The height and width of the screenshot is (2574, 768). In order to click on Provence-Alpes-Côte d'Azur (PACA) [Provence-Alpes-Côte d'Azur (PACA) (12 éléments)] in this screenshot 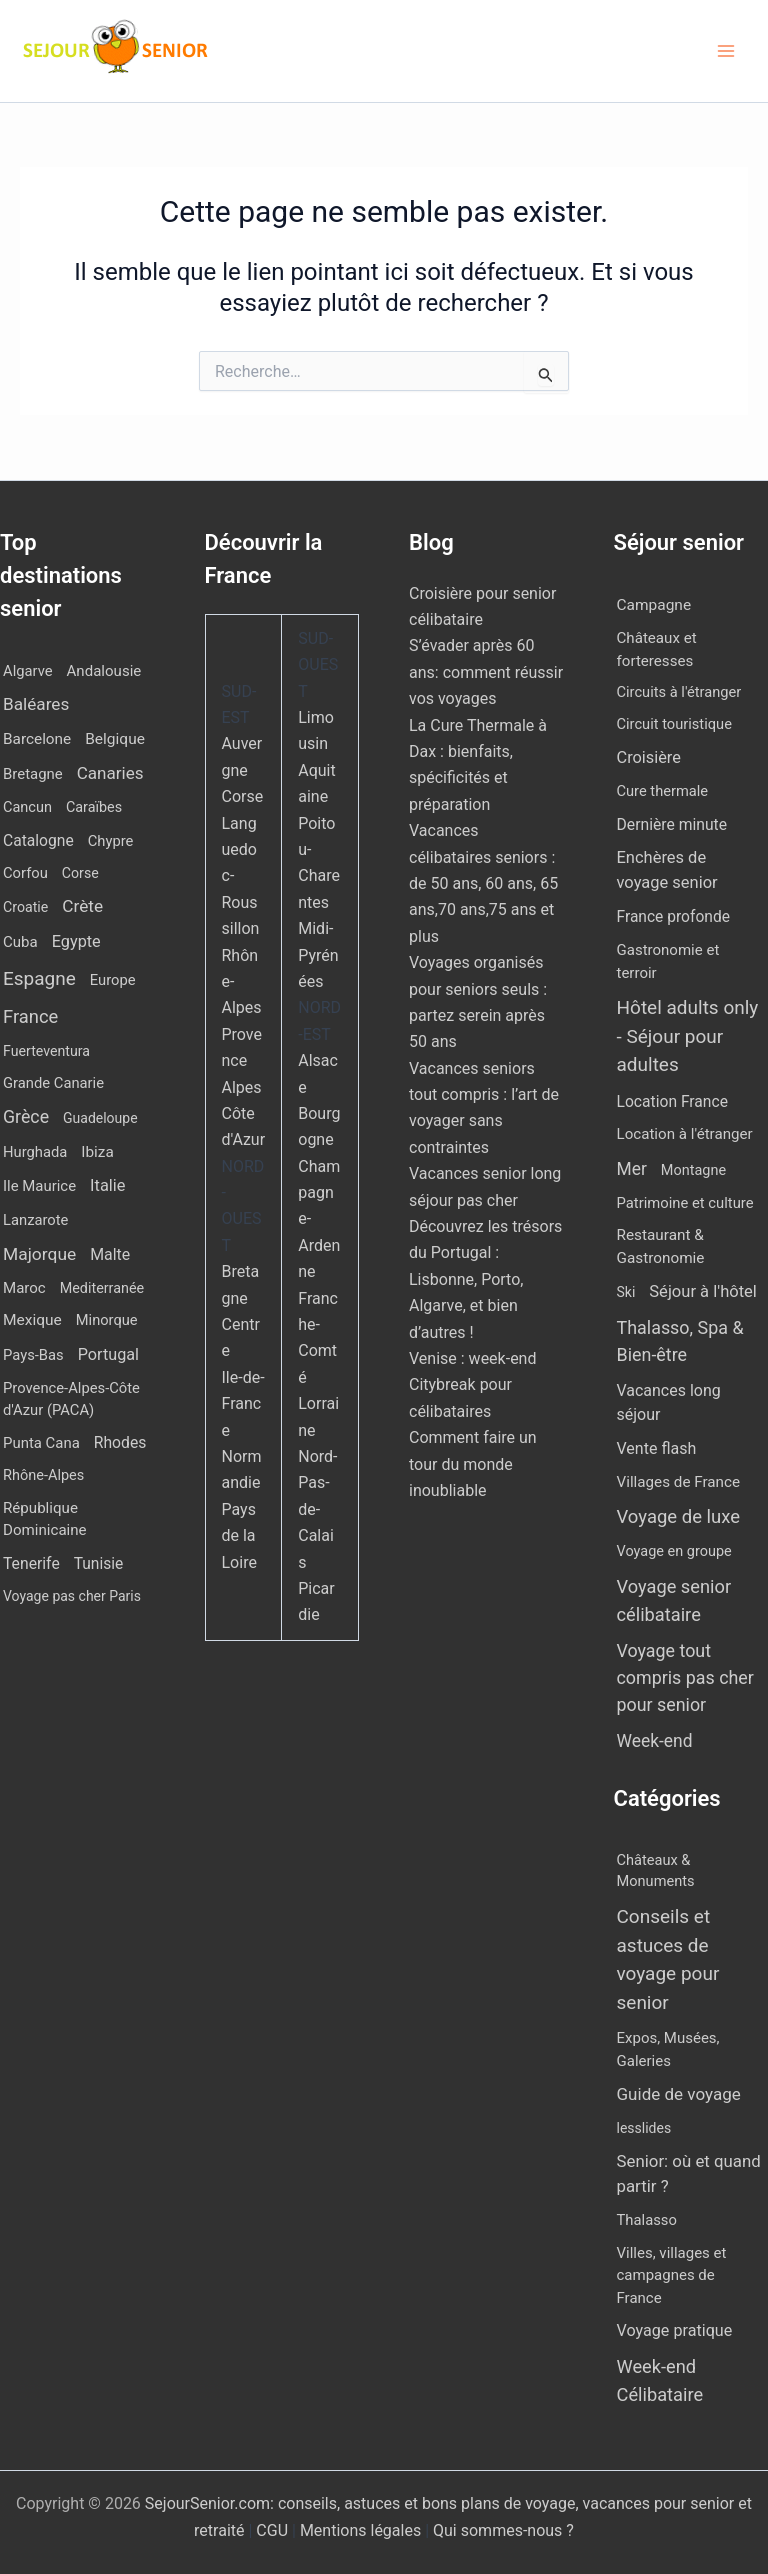, I will do `click(71, 1399)`.